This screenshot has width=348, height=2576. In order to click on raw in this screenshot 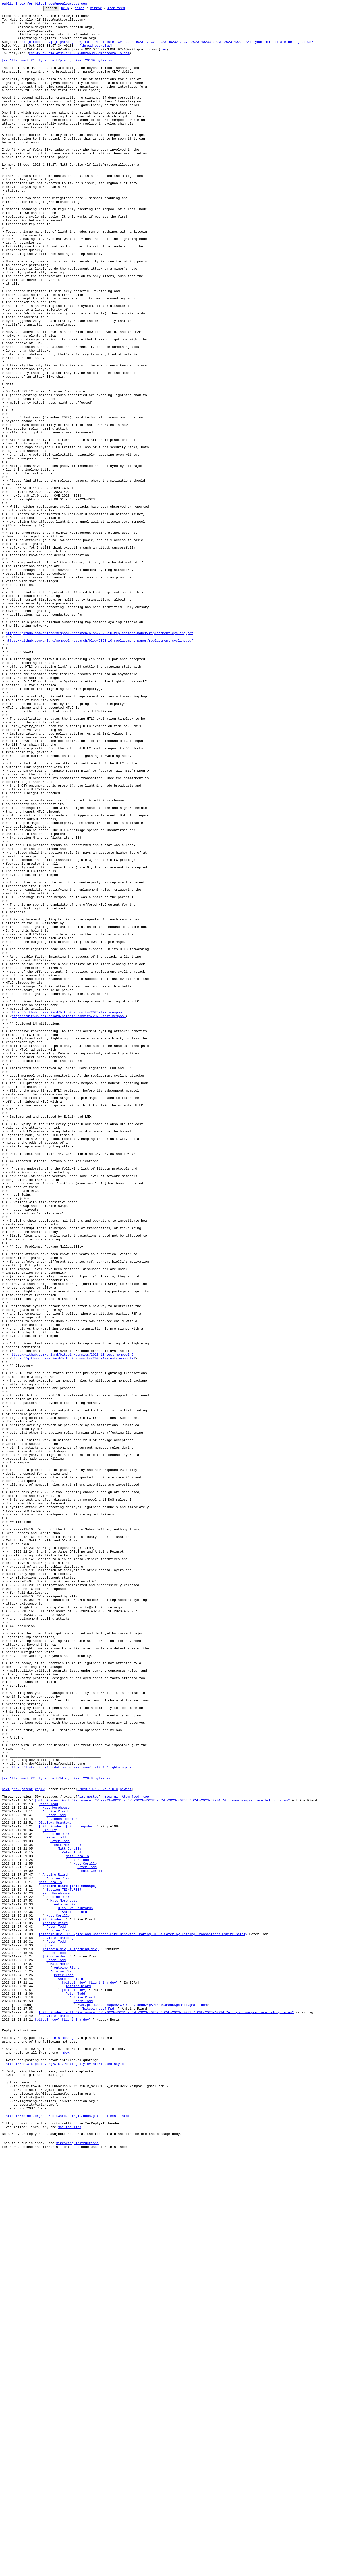, I will do `click(163, 58)`.